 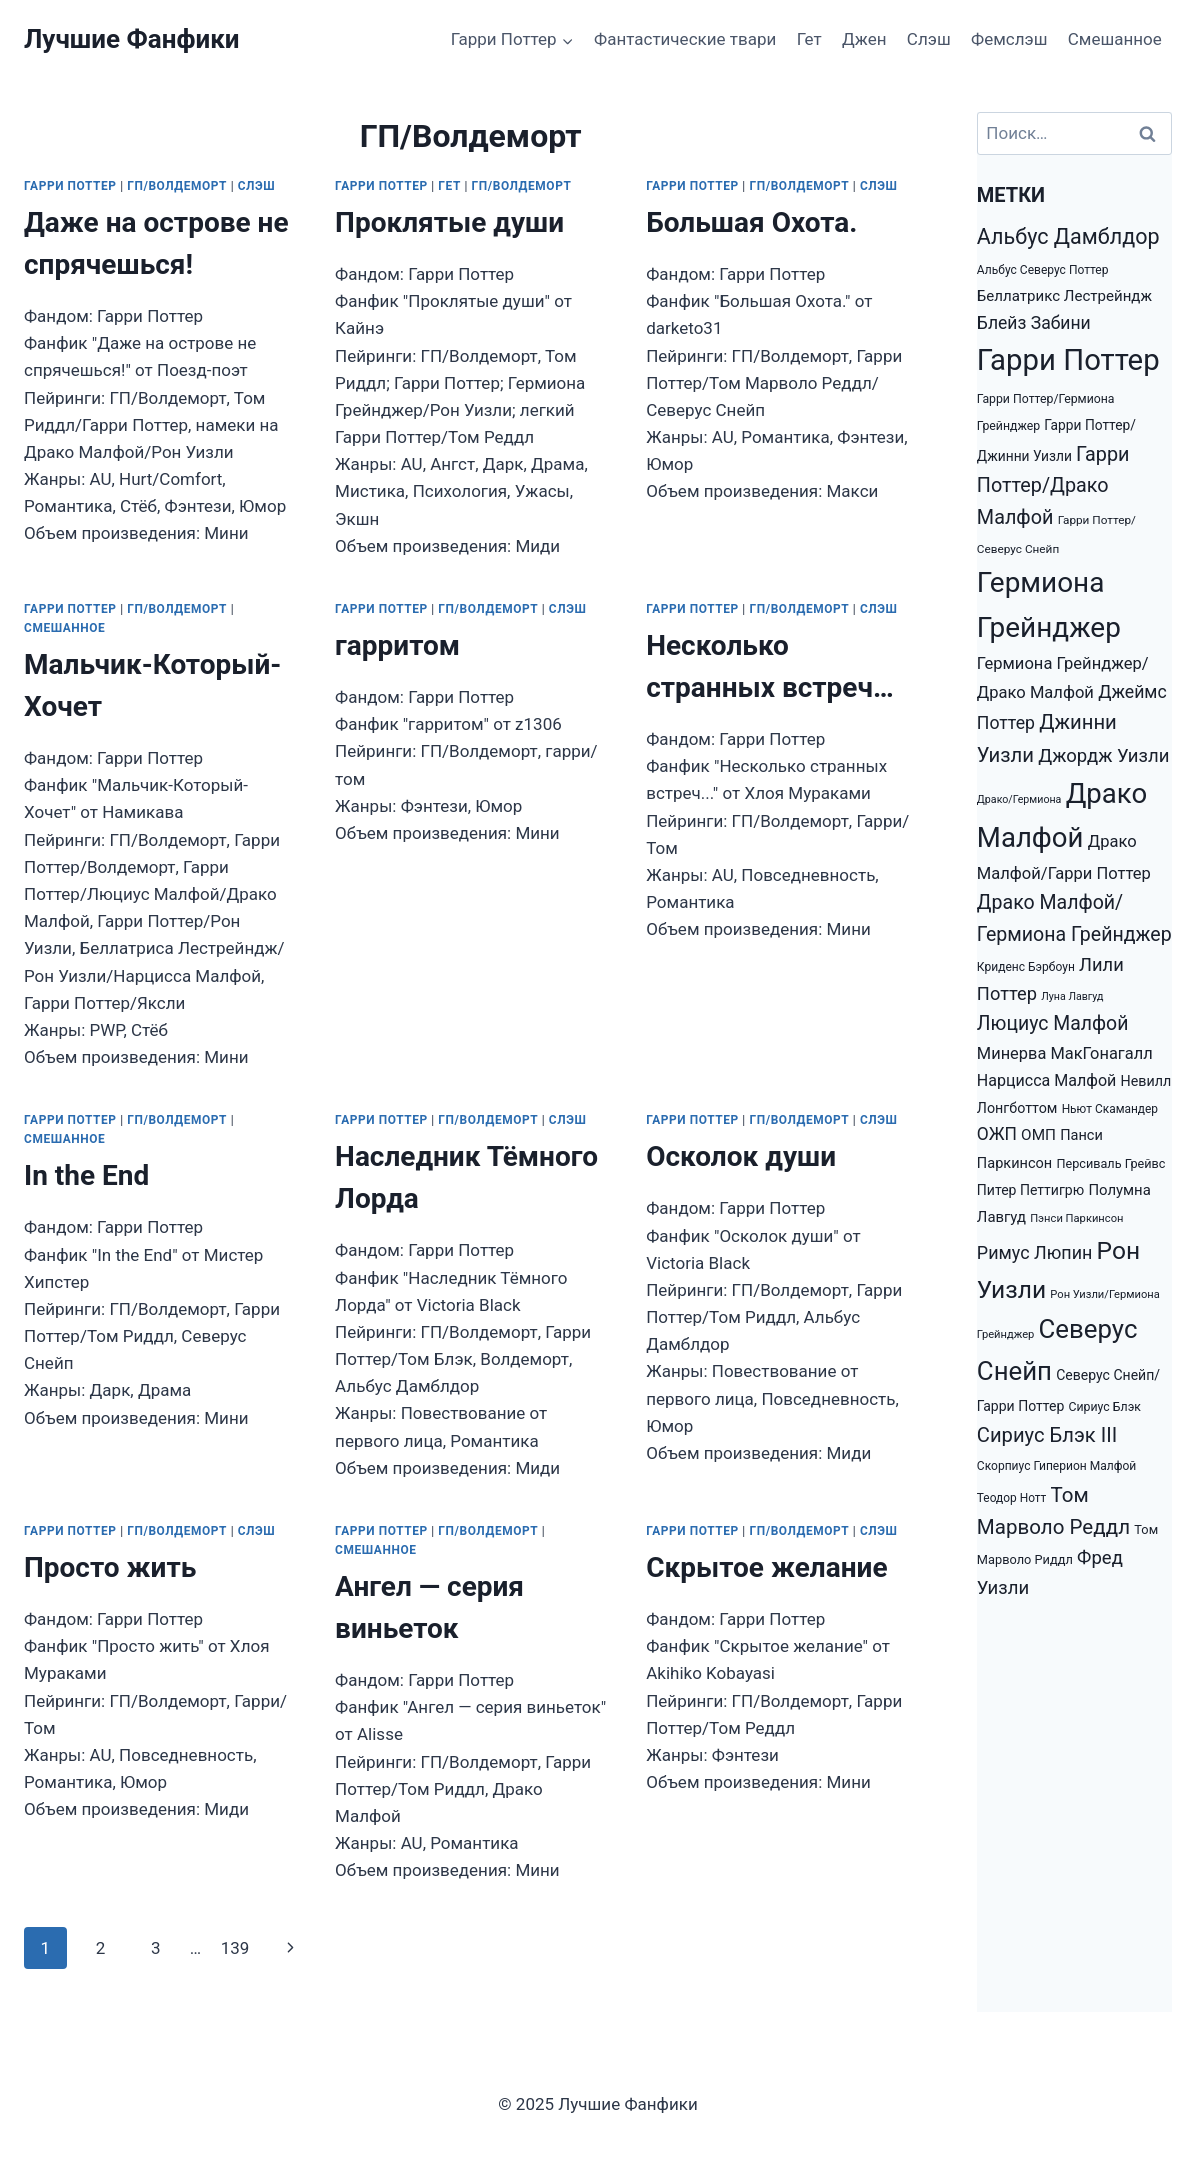 I want to click on Альбус Дамблдор [Альбус Дамблдор (7 347 элементов)], so click(x=1068, y=236).